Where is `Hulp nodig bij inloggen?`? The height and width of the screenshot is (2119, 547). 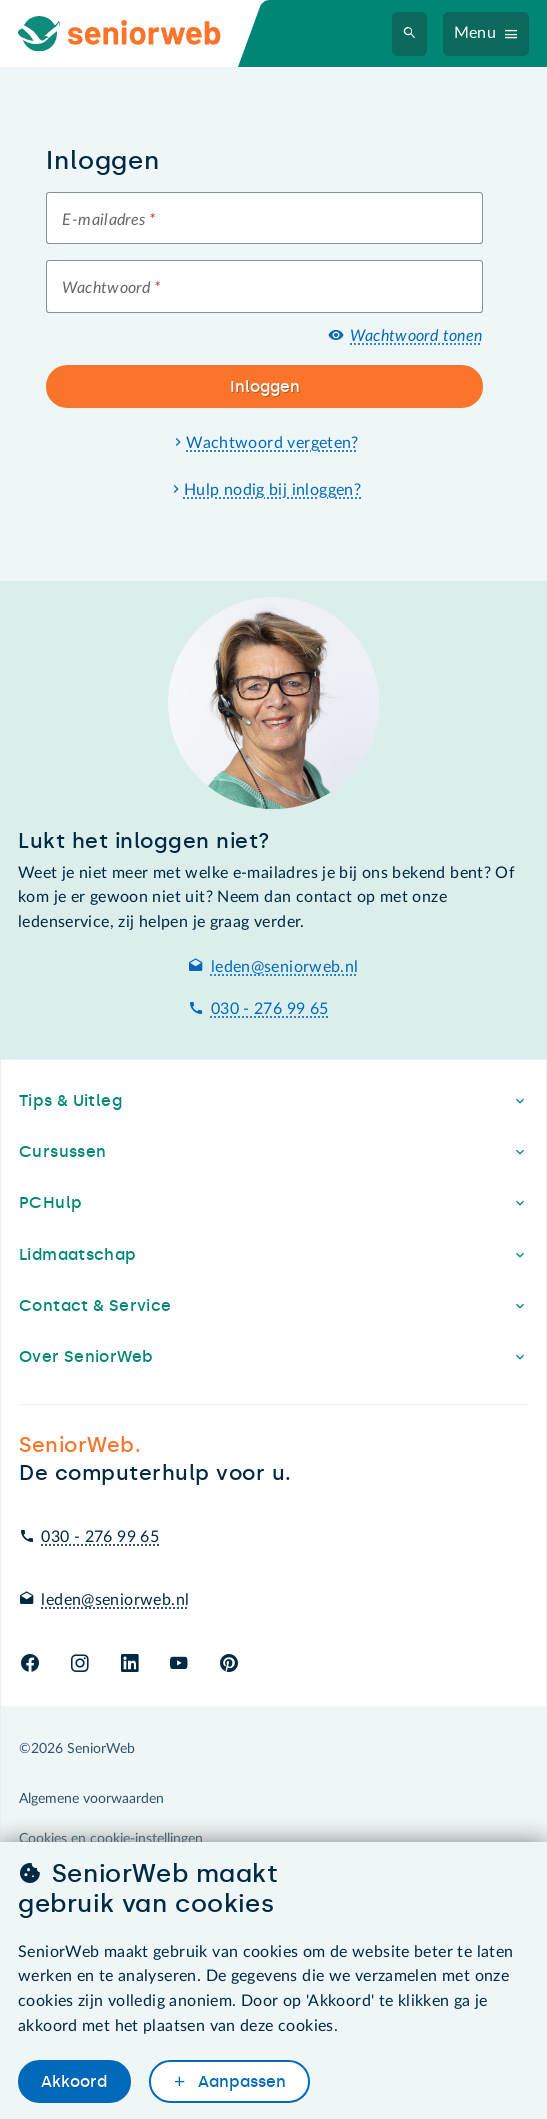
Hulp nodig bij inloggen? is located at coordinates (272, 490).